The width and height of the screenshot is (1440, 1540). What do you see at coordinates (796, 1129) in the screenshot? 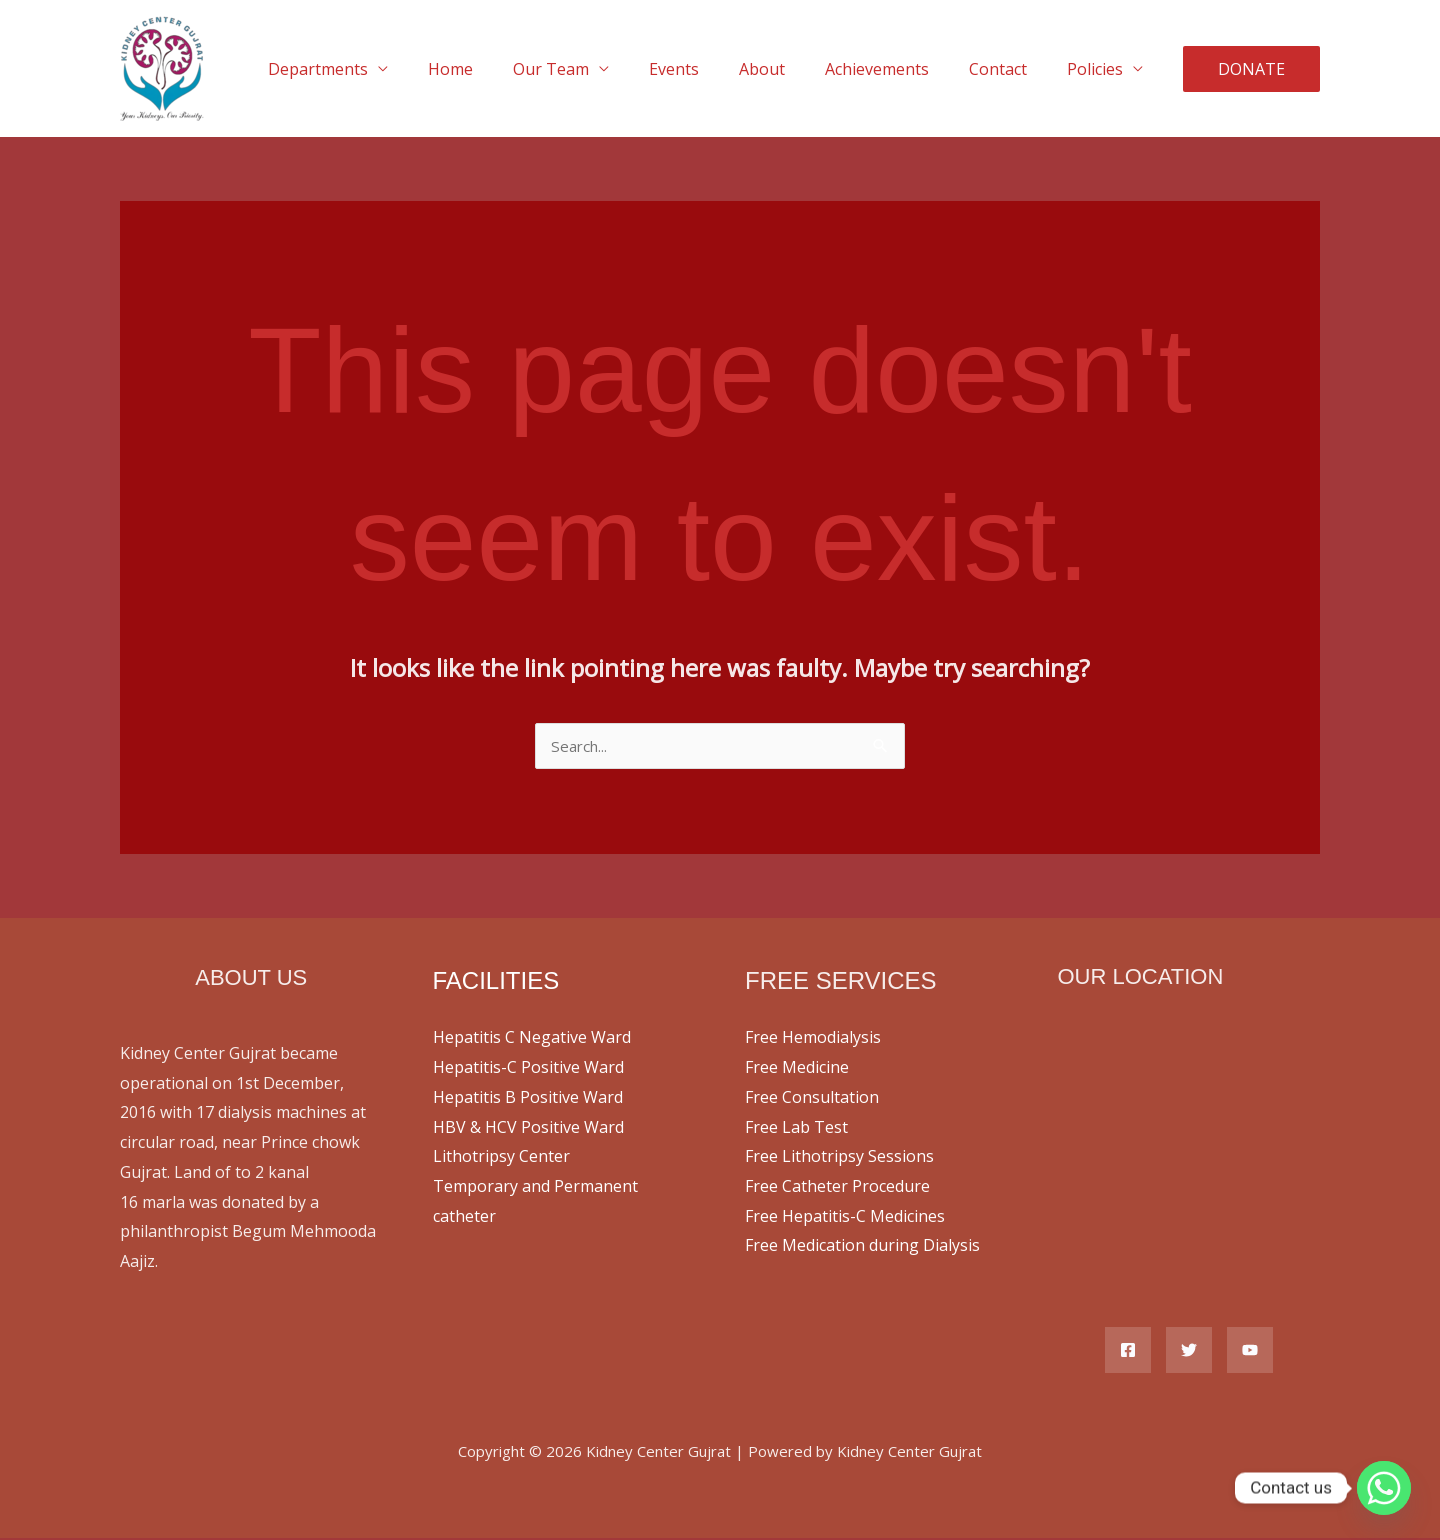
I see `Free Lab Test` at bounding box center [796, 1129].